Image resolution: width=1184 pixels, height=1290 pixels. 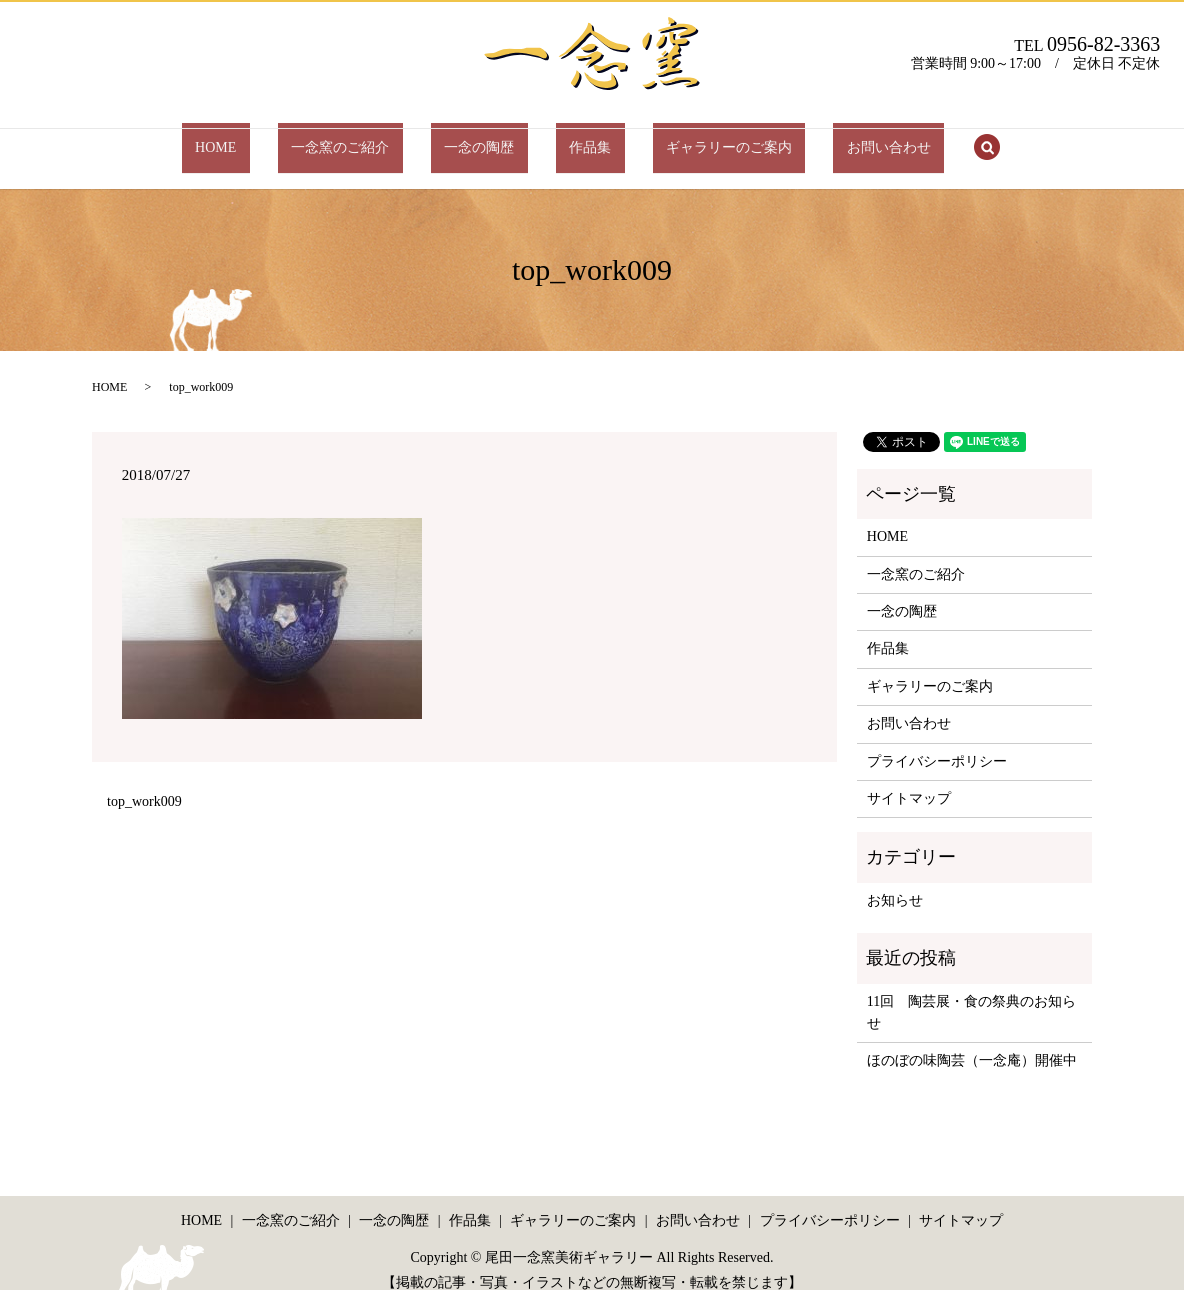 I want to click on 11回 陶芸展・食の祭典のお知らせ, so click(x=971, y=992).